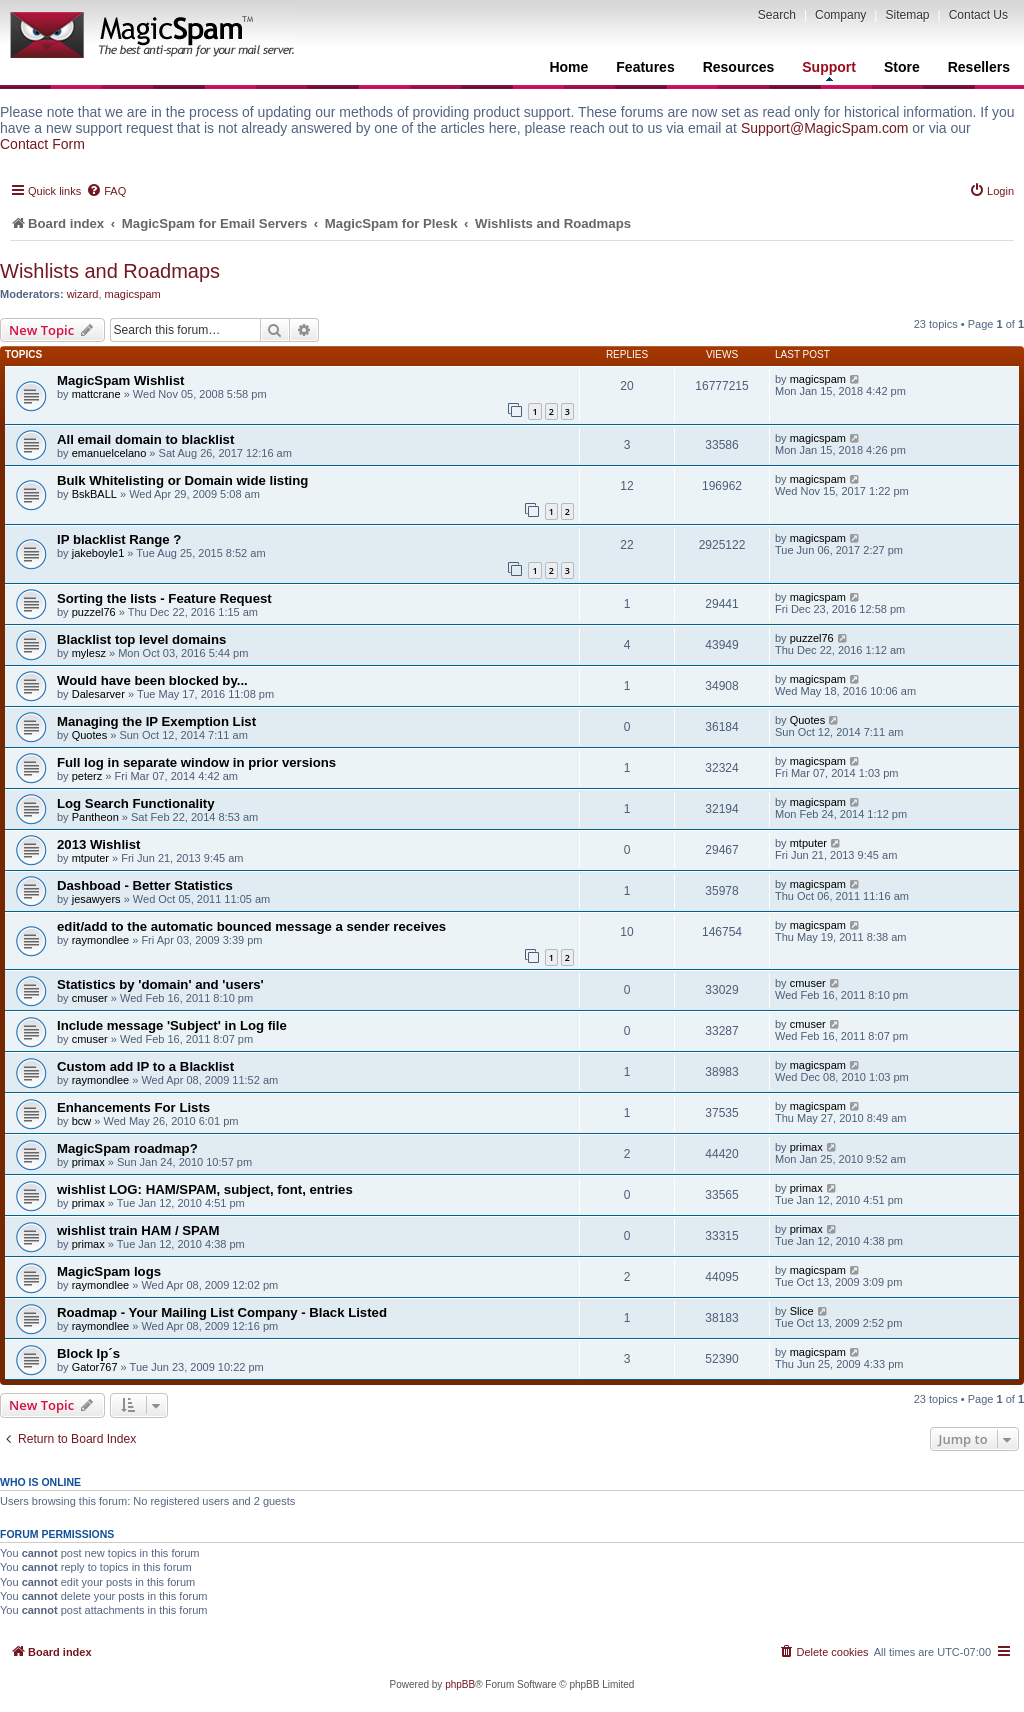 The height and width of the screenshot is (1712, 1024). What do you see at coordinates (136, 803) in the screenshot?
I see `Log Search Functionality` at bounding box center [136, 803].